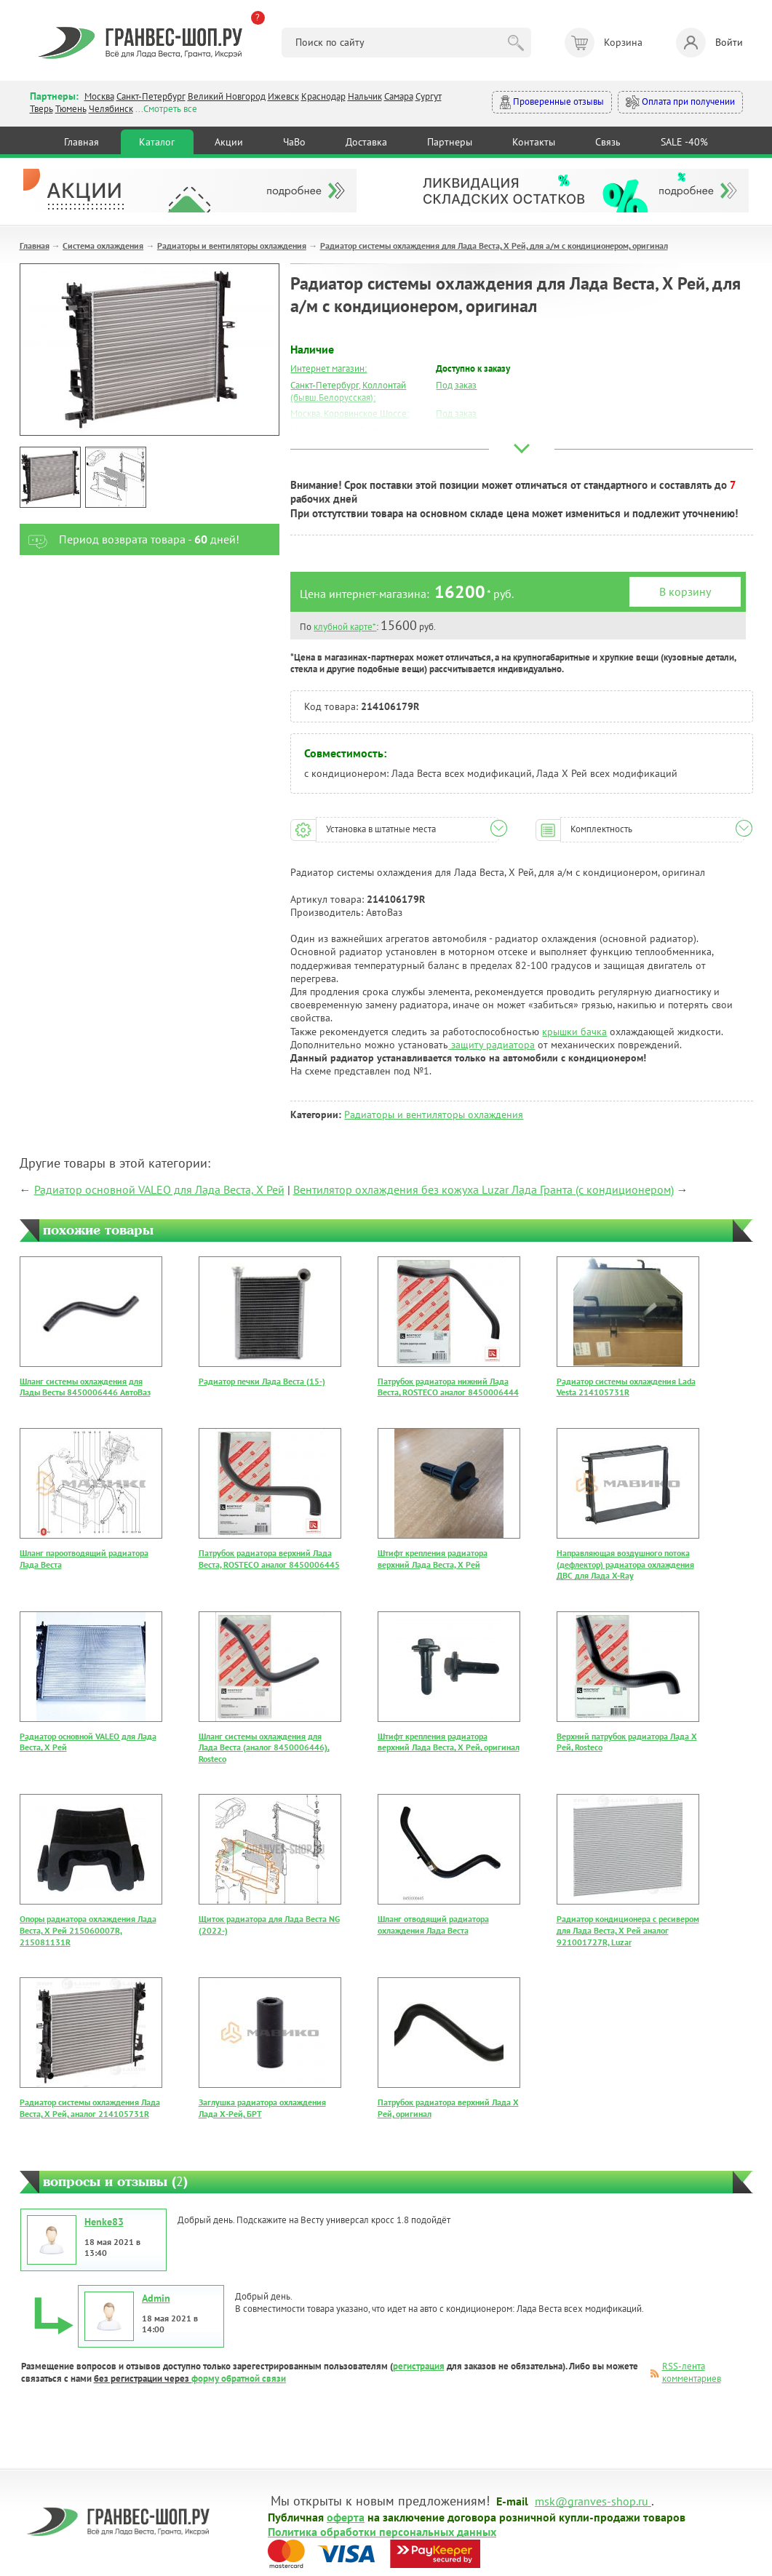 The width and height of the screenshot is (772, 2576). I want to click on Период возврата товара - дней!, so click(130, 539).